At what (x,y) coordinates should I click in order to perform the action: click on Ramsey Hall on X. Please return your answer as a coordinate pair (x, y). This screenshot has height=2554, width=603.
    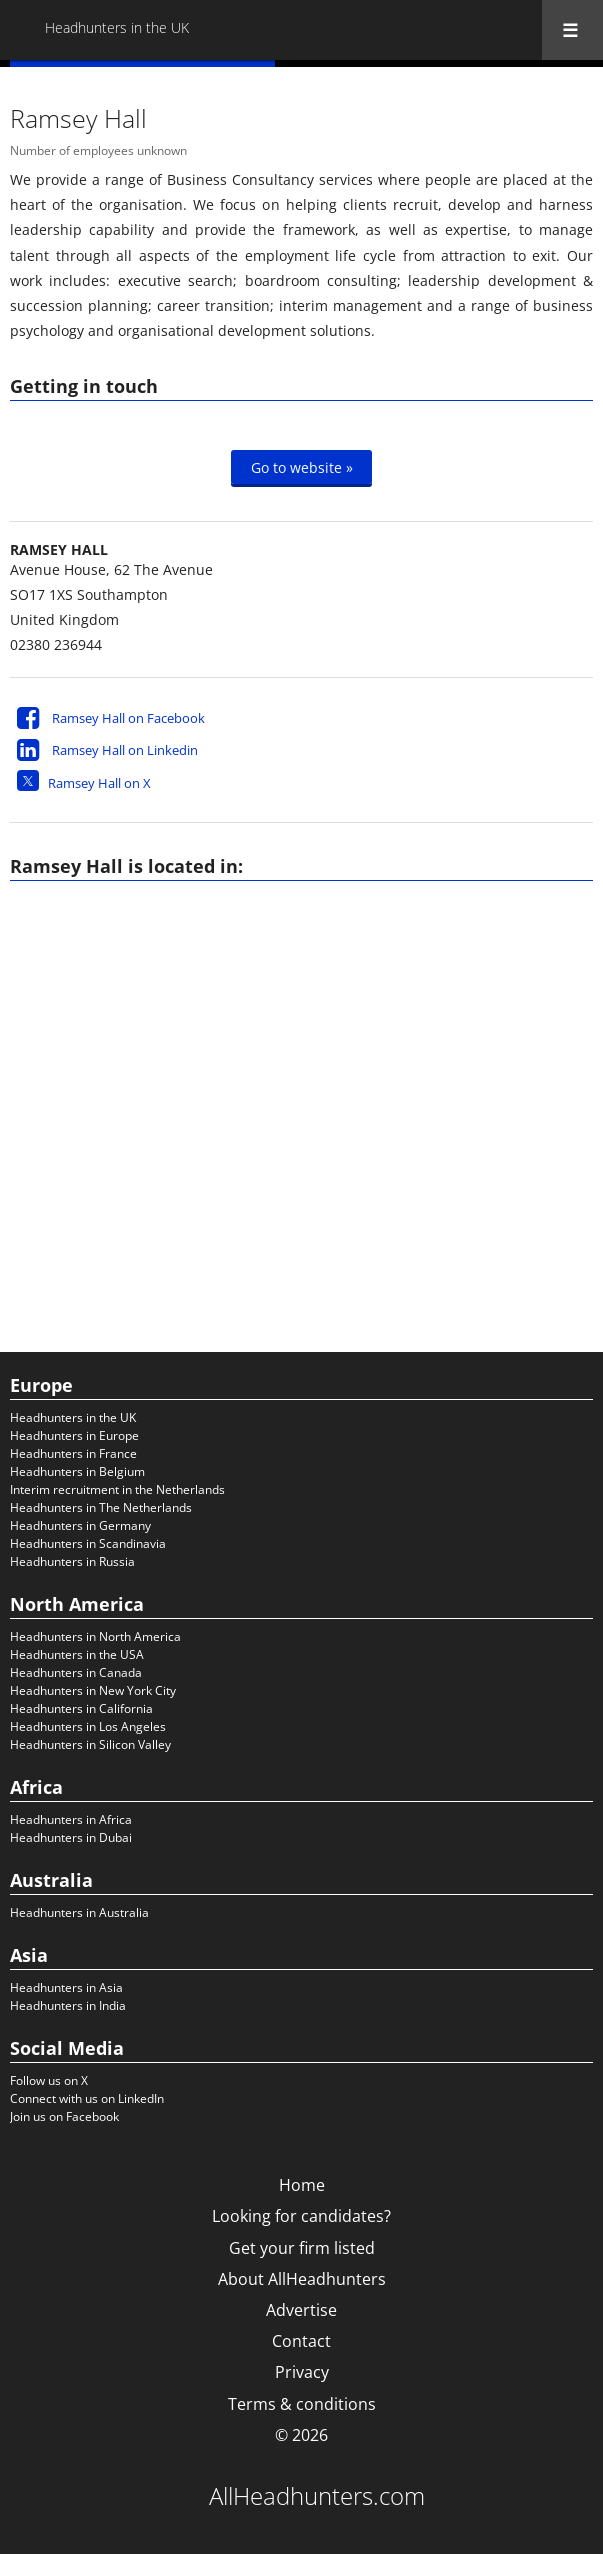
    Looking at the image, I should click on (99, 783).